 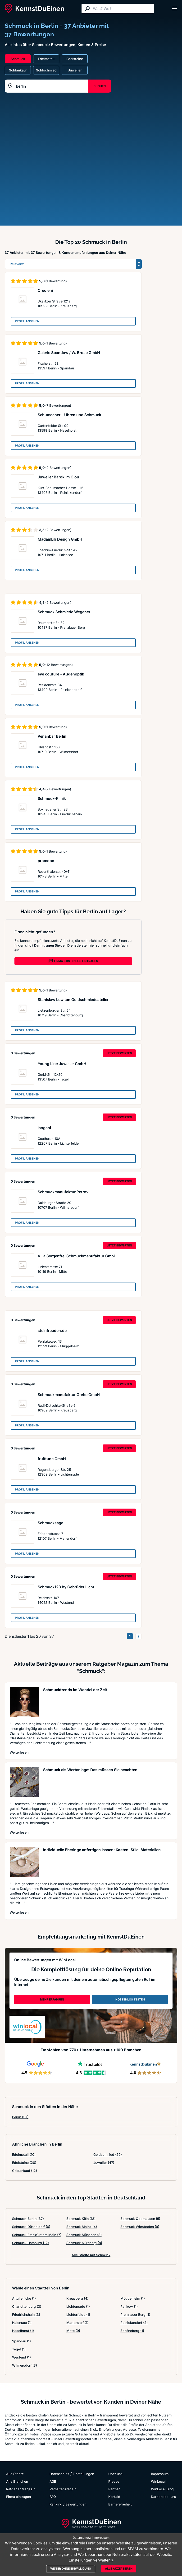 What do you see at coordinates (61, 674) in the screenshot?
I see `eye couture - Augenoptik` at bounding box center [61, 674].